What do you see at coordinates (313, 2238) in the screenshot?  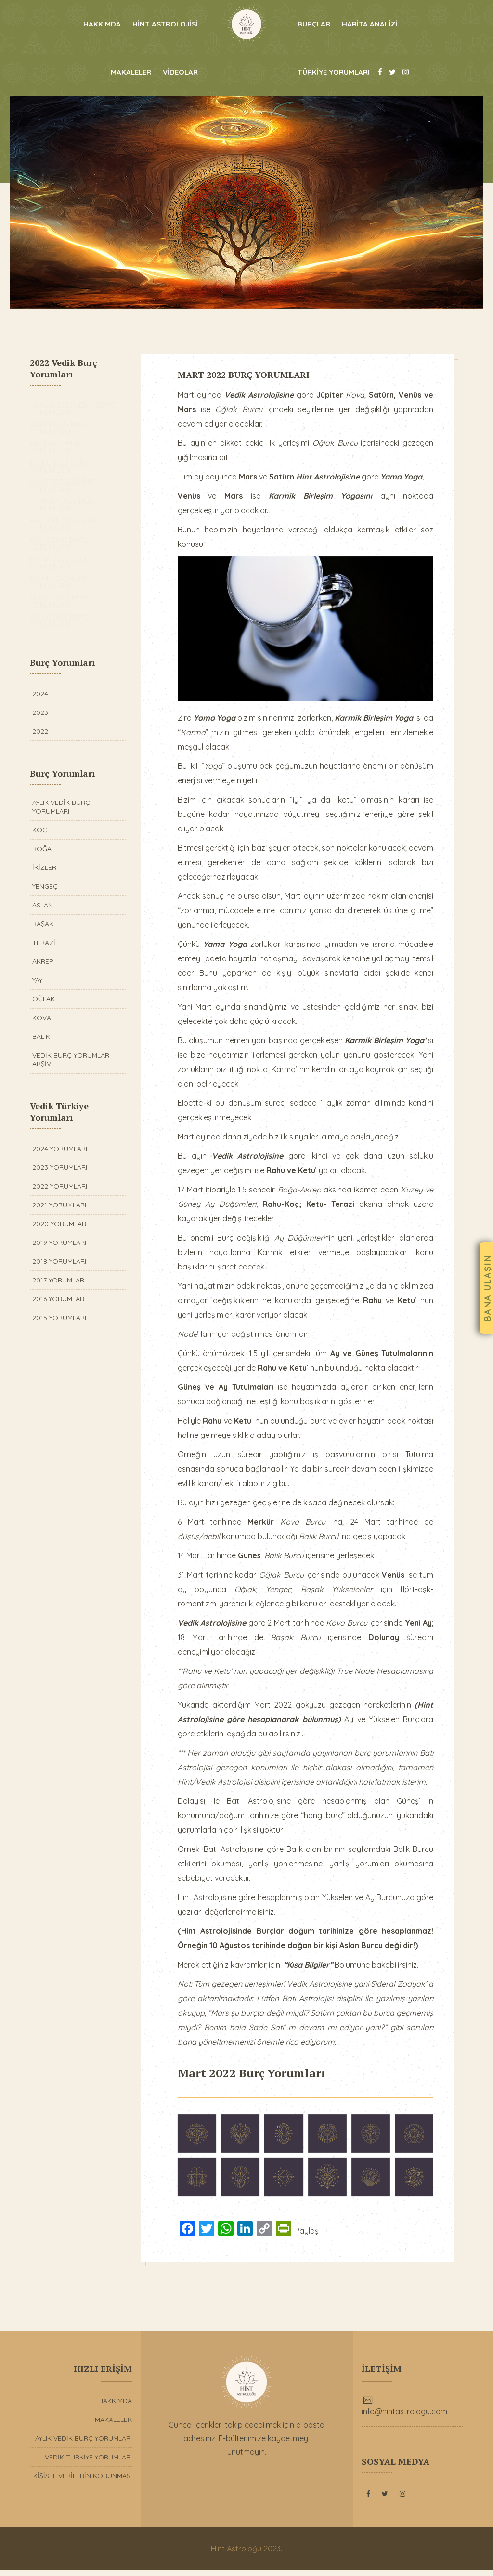 I see `Paylaş` at bounding box center [313, 2238].